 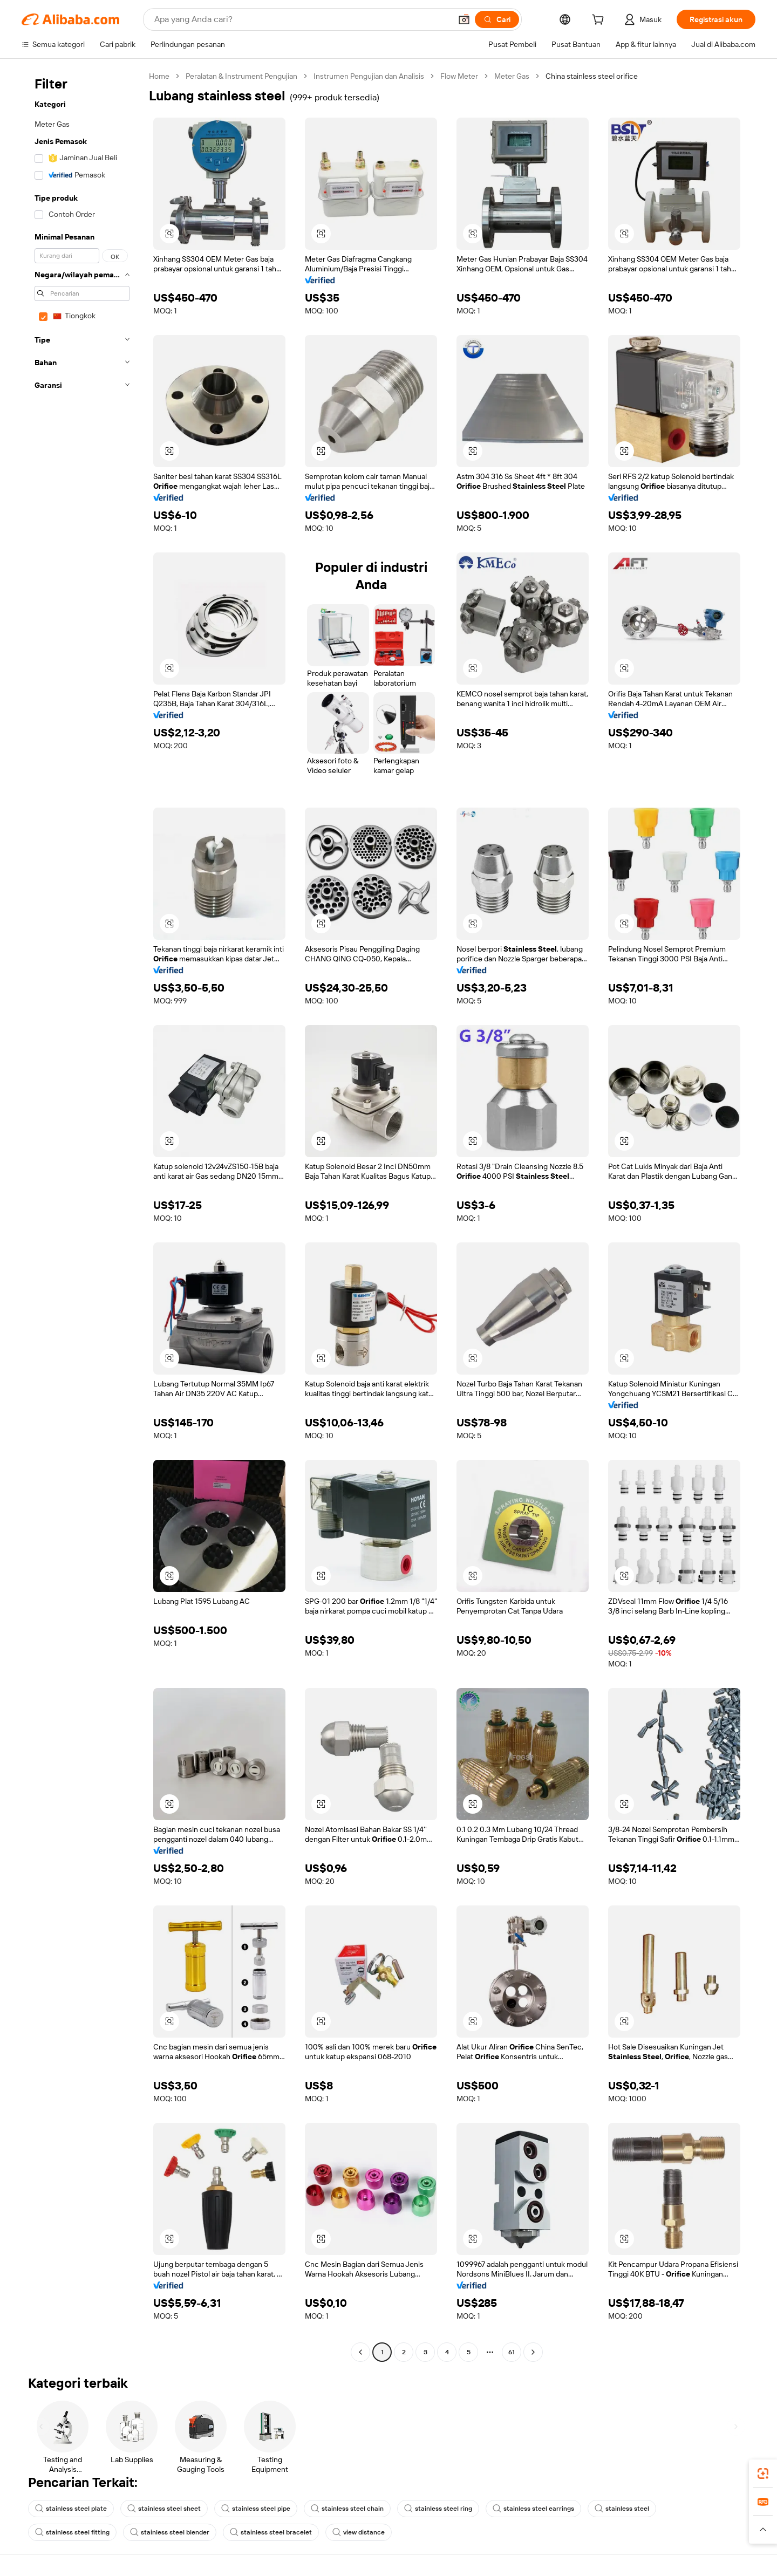 What do you see at coordinates (533, 2508) in the screenshot?
I see `stainless steel earrings` at bounding box center [533, 2508].